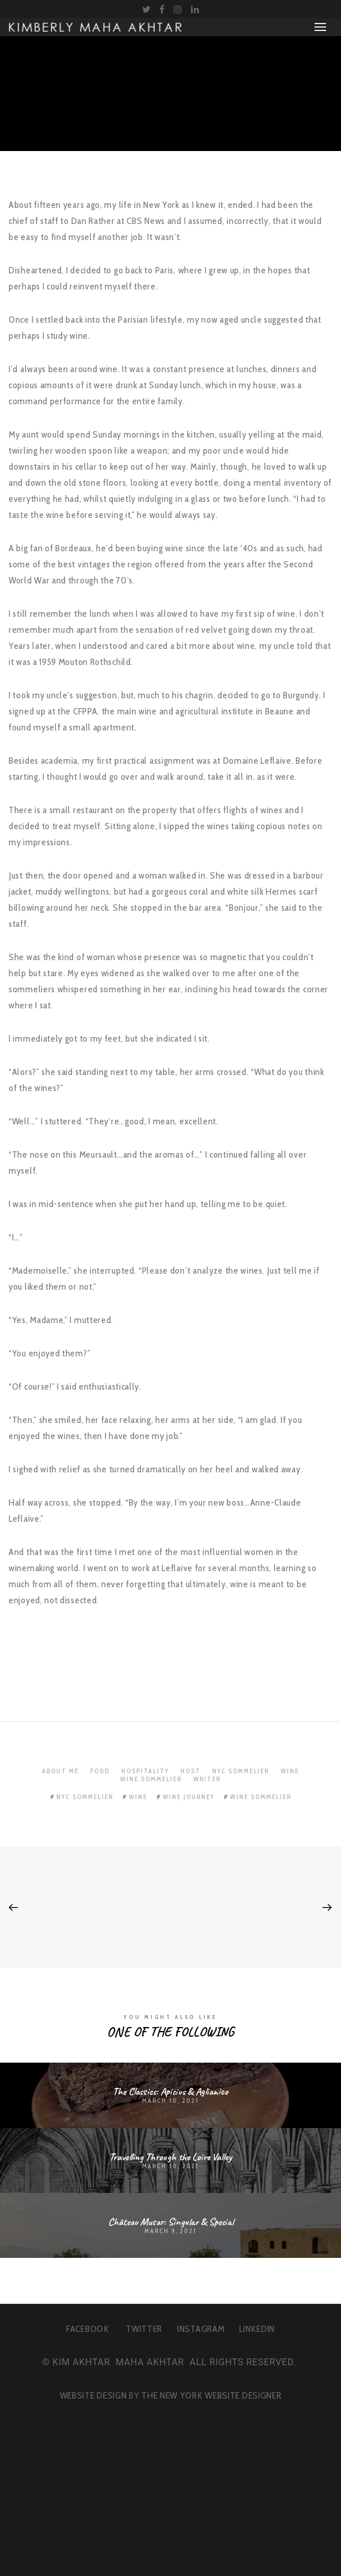 The width and height of the screenshot is (341, 2576). I want to click on nyc sommelier, so click(84, 1797).